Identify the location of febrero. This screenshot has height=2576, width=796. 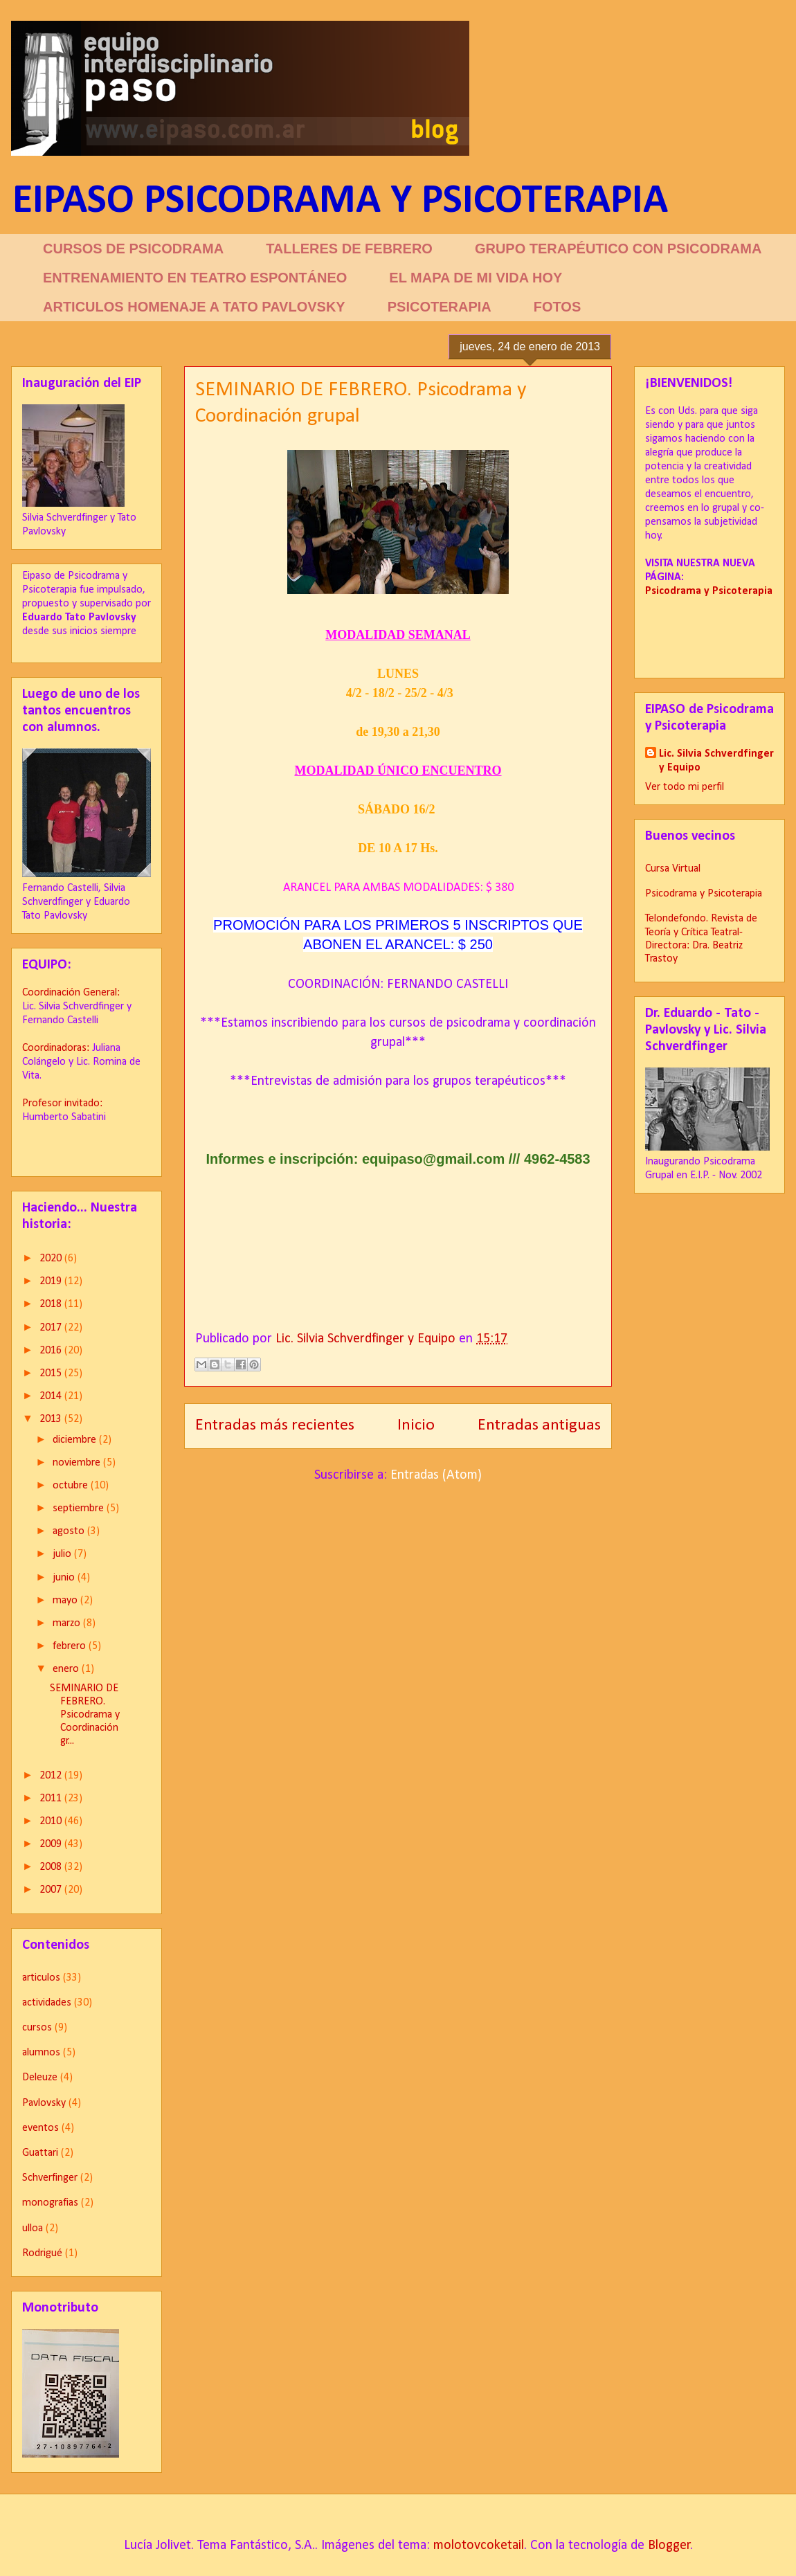
(71, 1646).